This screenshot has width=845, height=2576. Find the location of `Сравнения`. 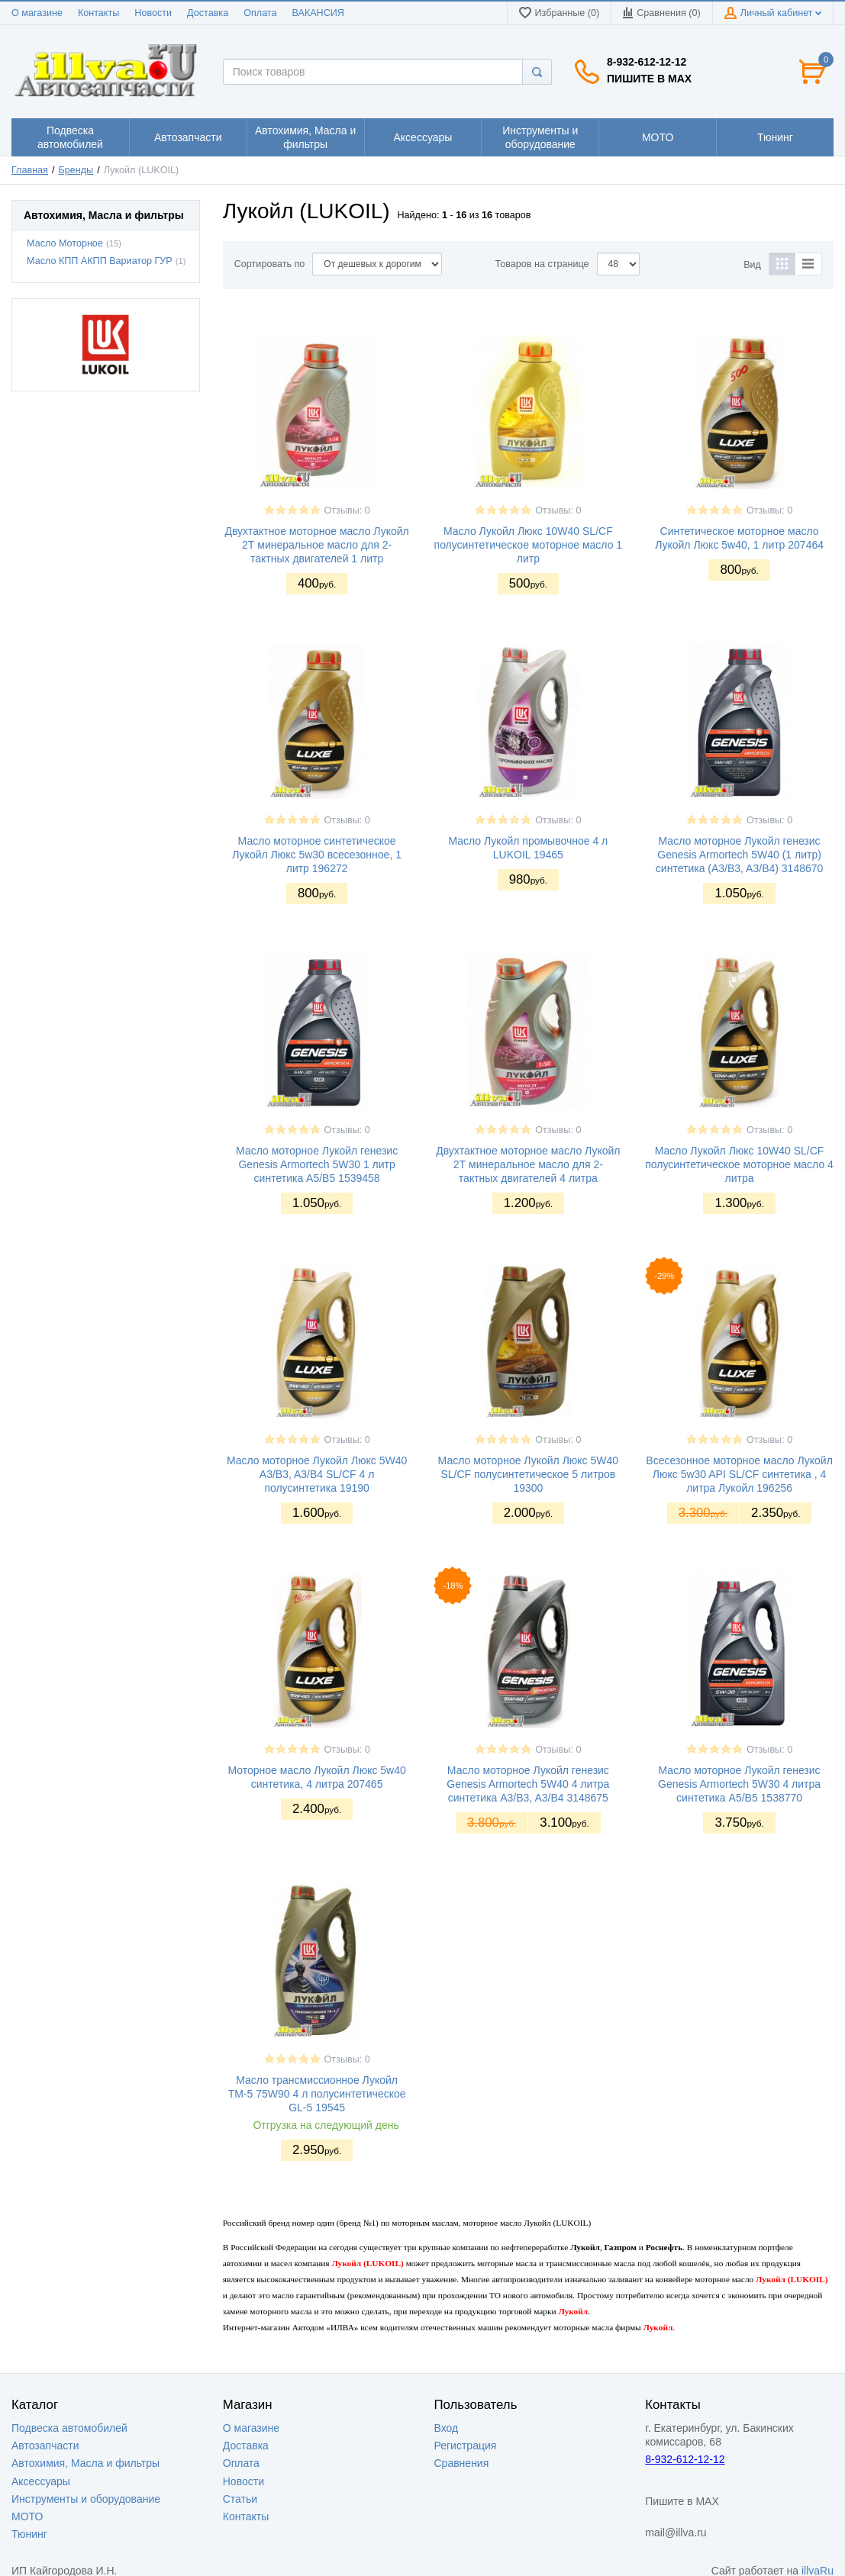

Сравнения is located at coordinates (461, 2463).